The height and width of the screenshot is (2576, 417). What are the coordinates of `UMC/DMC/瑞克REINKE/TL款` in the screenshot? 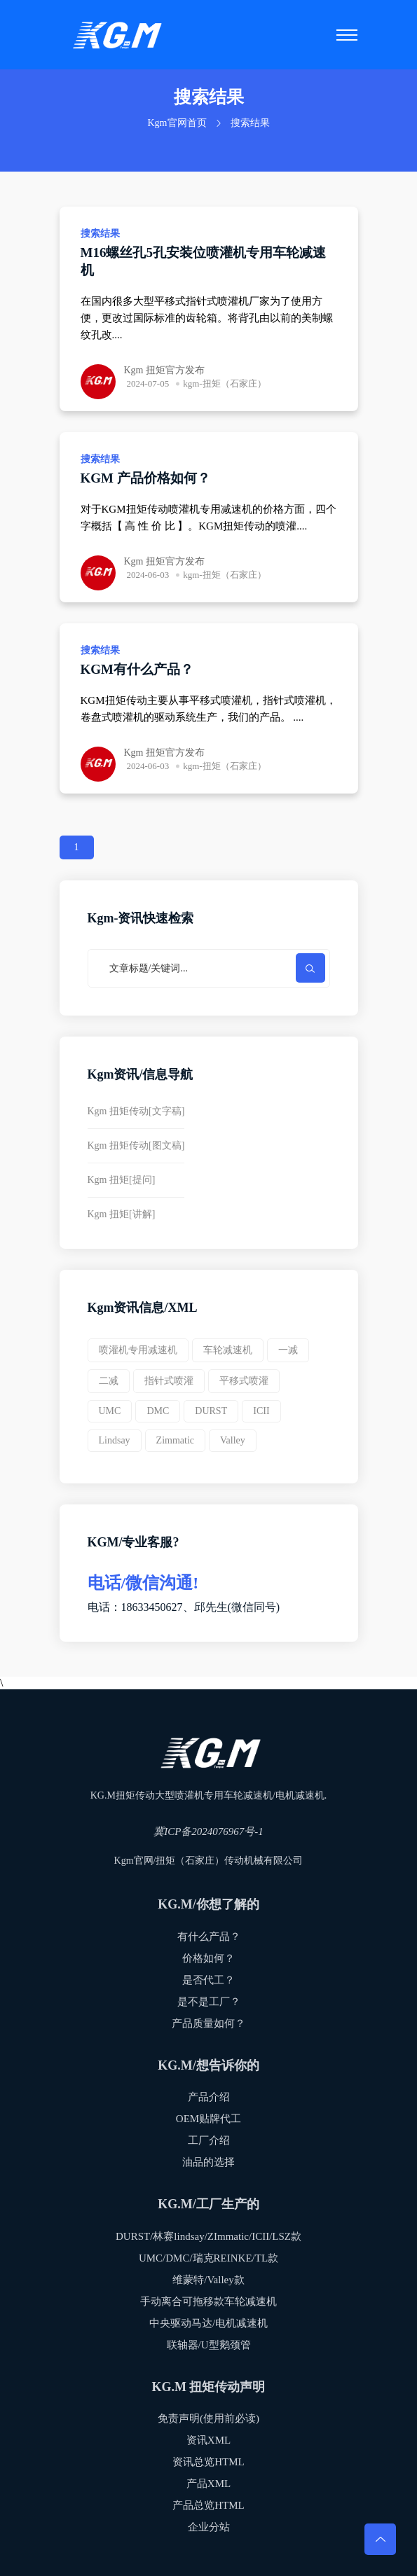 It's located at (208, 2258).